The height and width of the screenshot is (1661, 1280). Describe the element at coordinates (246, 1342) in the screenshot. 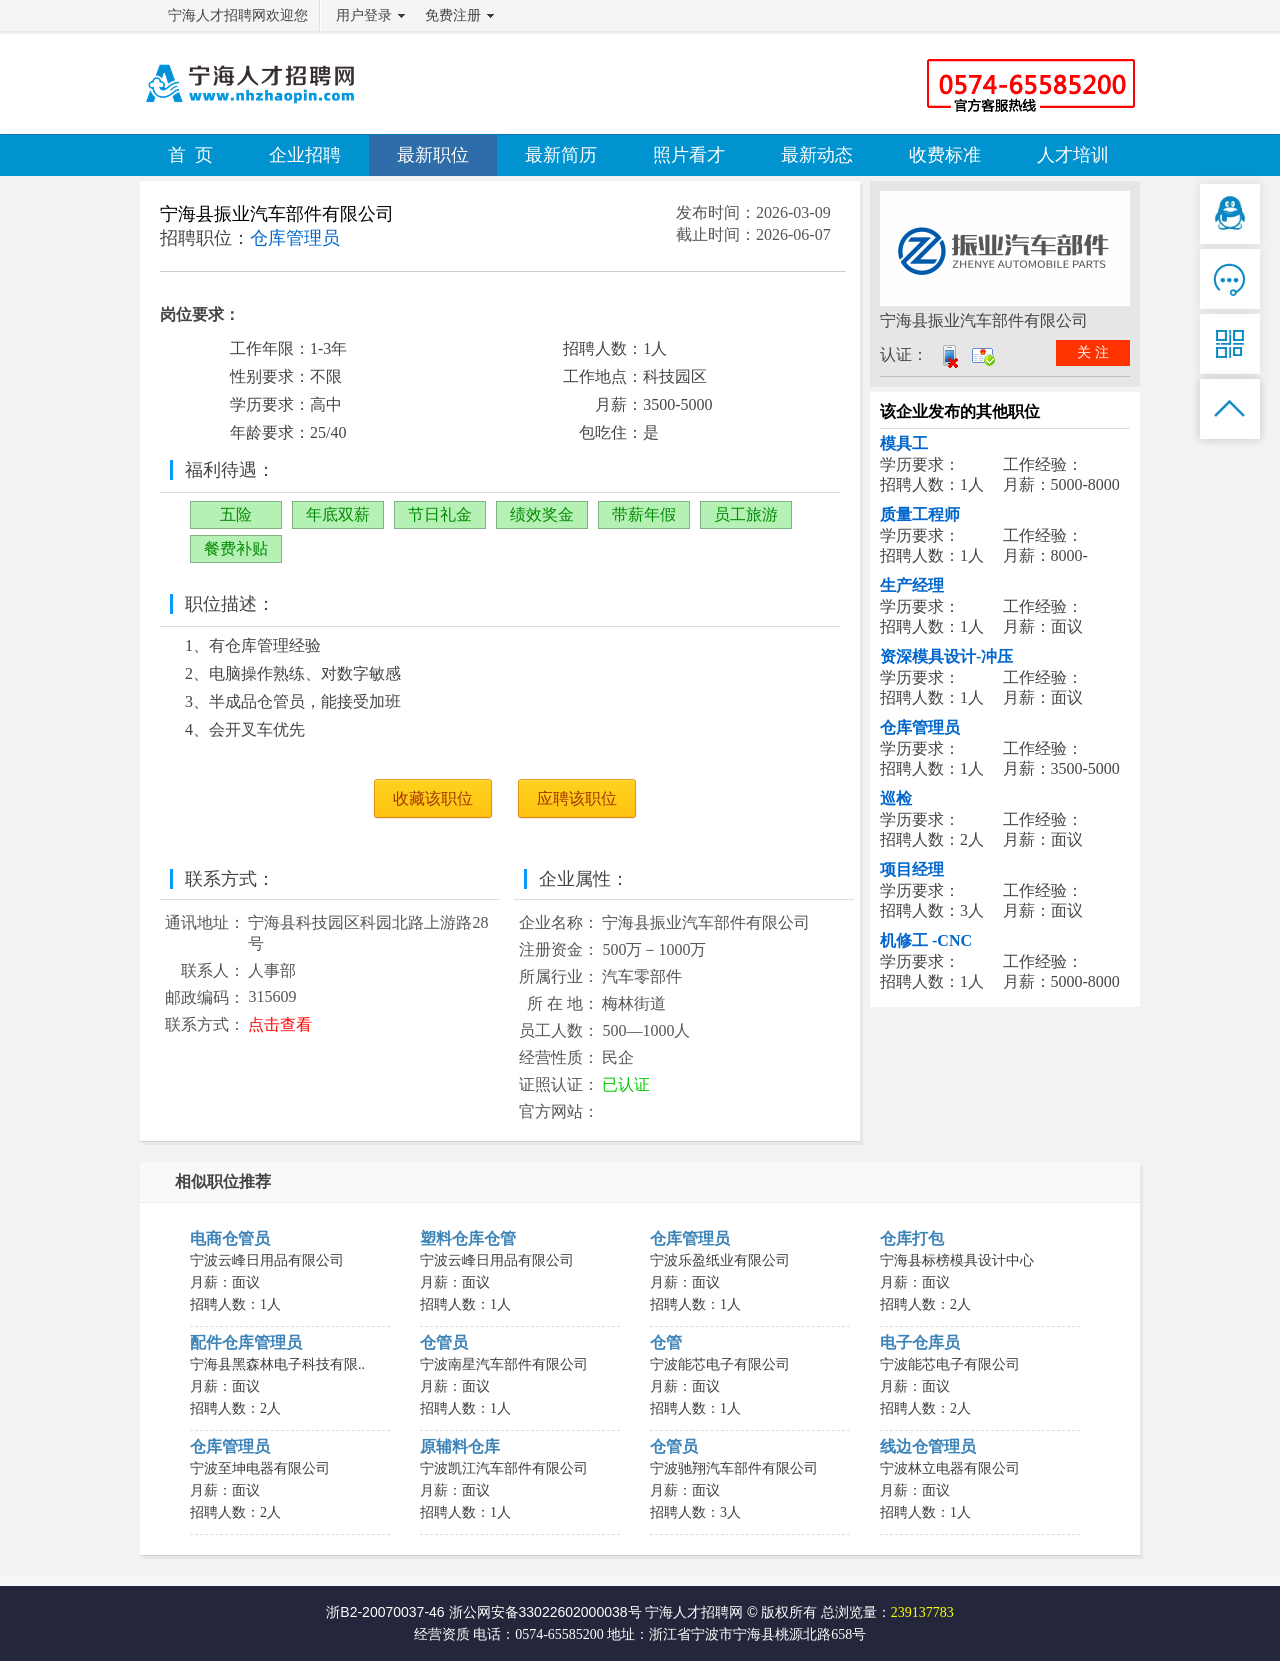

I see `配件仓库管理员` at that location.